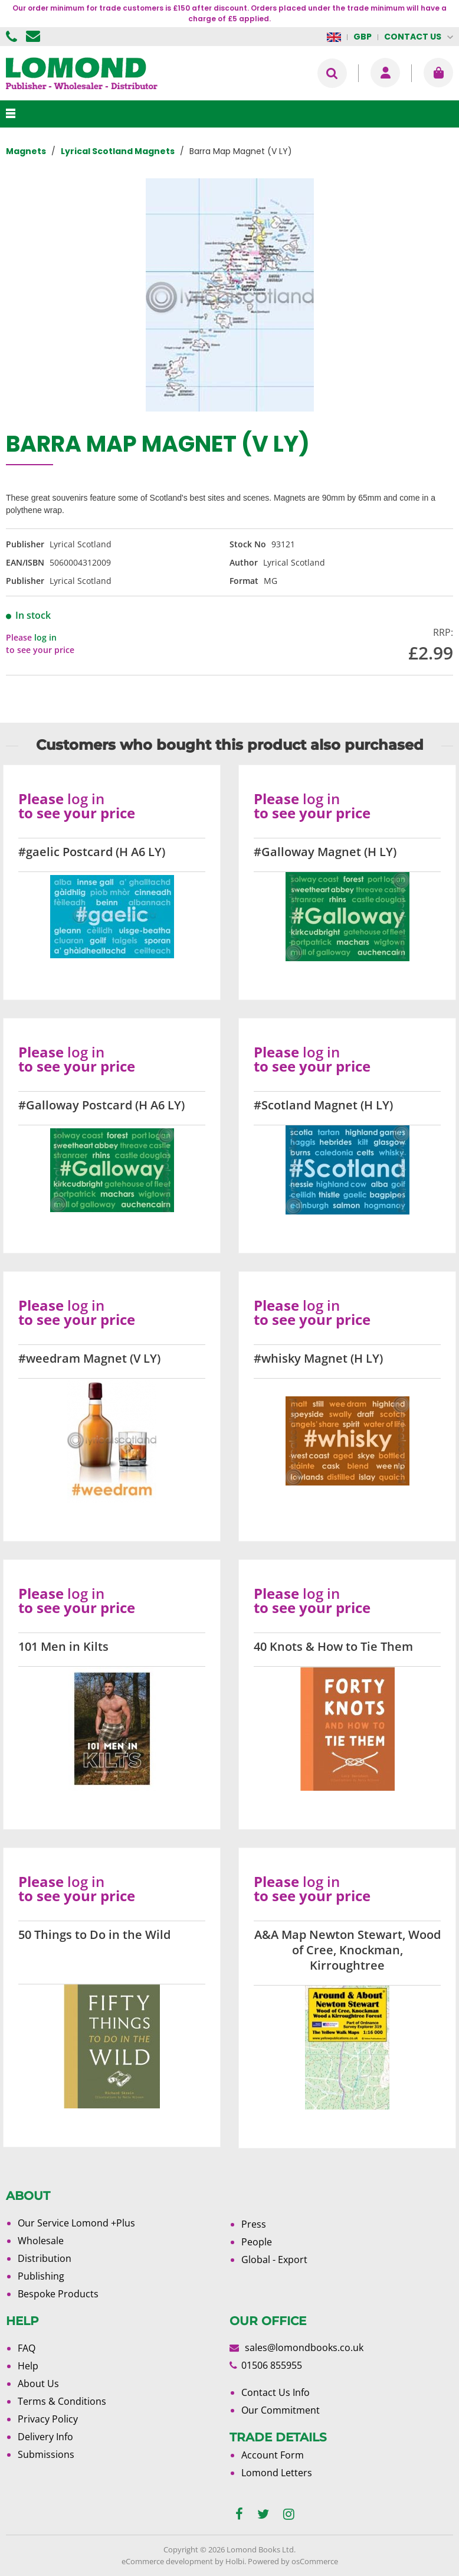  Describe the element at coordinates (272, 2454) in the screenshot. I see `Account Form` at that location.